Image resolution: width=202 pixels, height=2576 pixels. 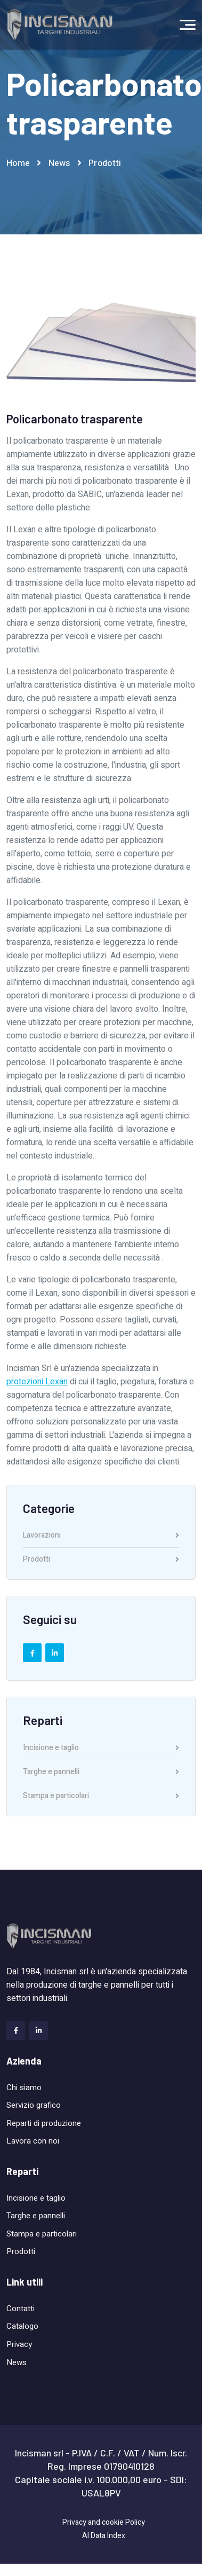 I want to click on Chi siamo, so click(x=24, y=2087).